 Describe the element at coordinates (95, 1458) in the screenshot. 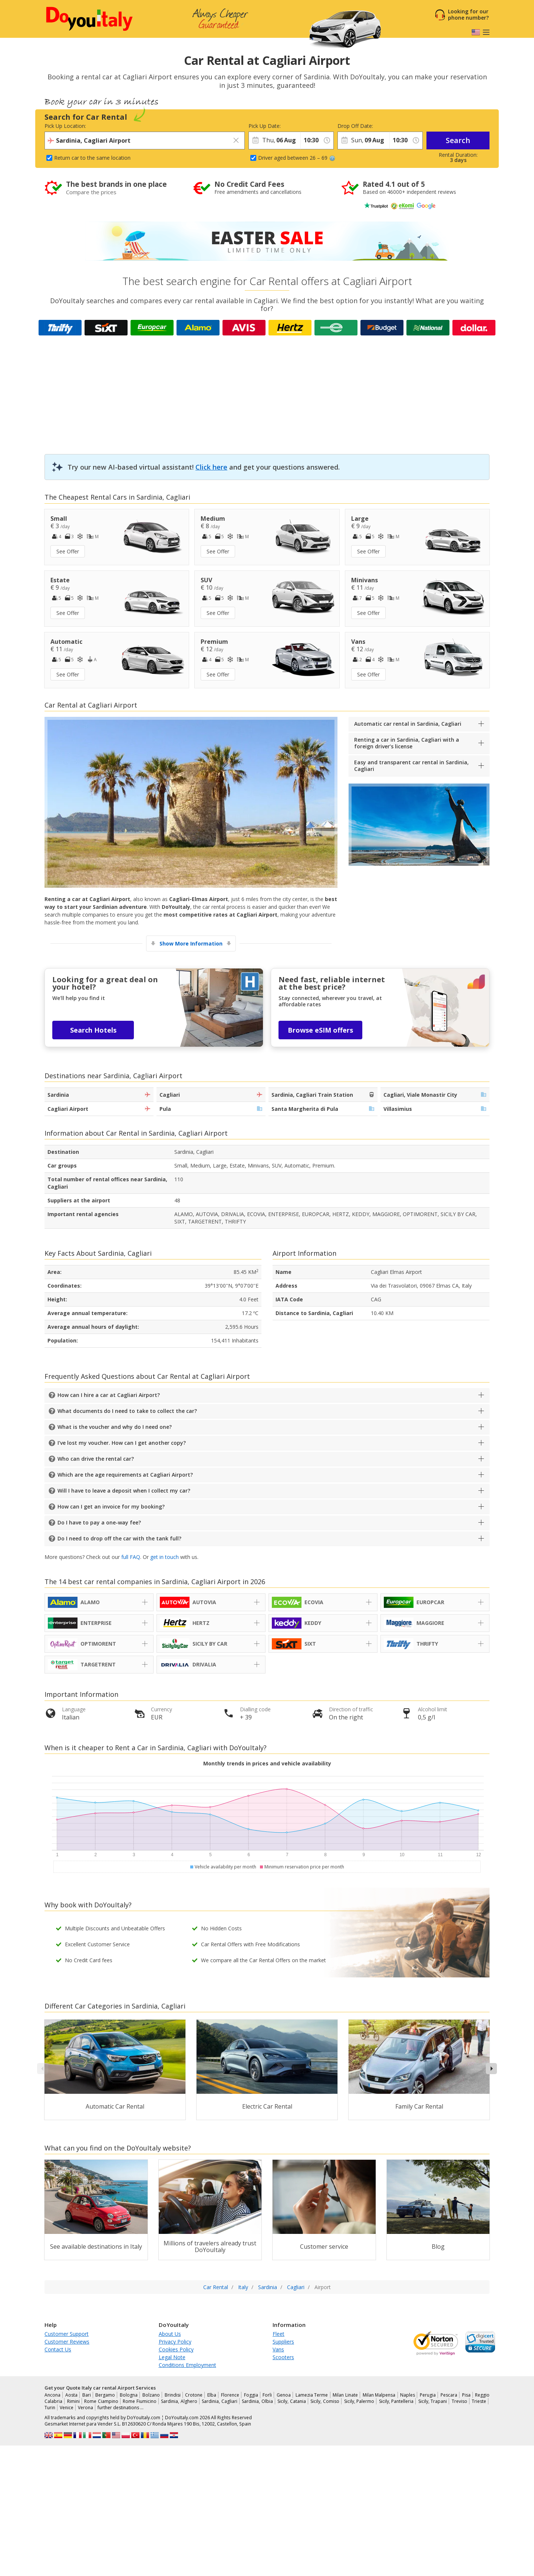

I see `Who can drive the rental car?` at that location.